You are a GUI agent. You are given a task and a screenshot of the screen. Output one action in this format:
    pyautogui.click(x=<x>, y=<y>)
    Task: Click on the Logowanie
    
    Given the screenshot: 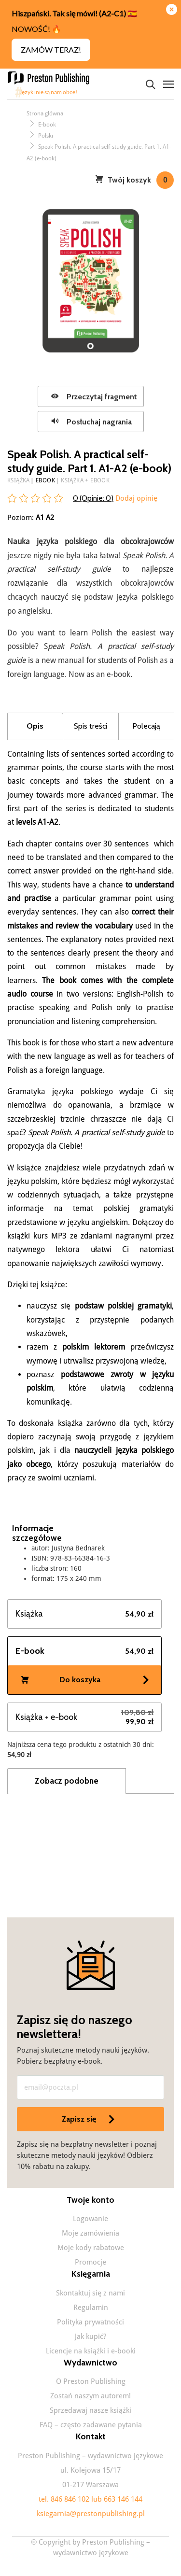 What is the action you would take?
    pyautogui.click(x=90, y=2218)
    